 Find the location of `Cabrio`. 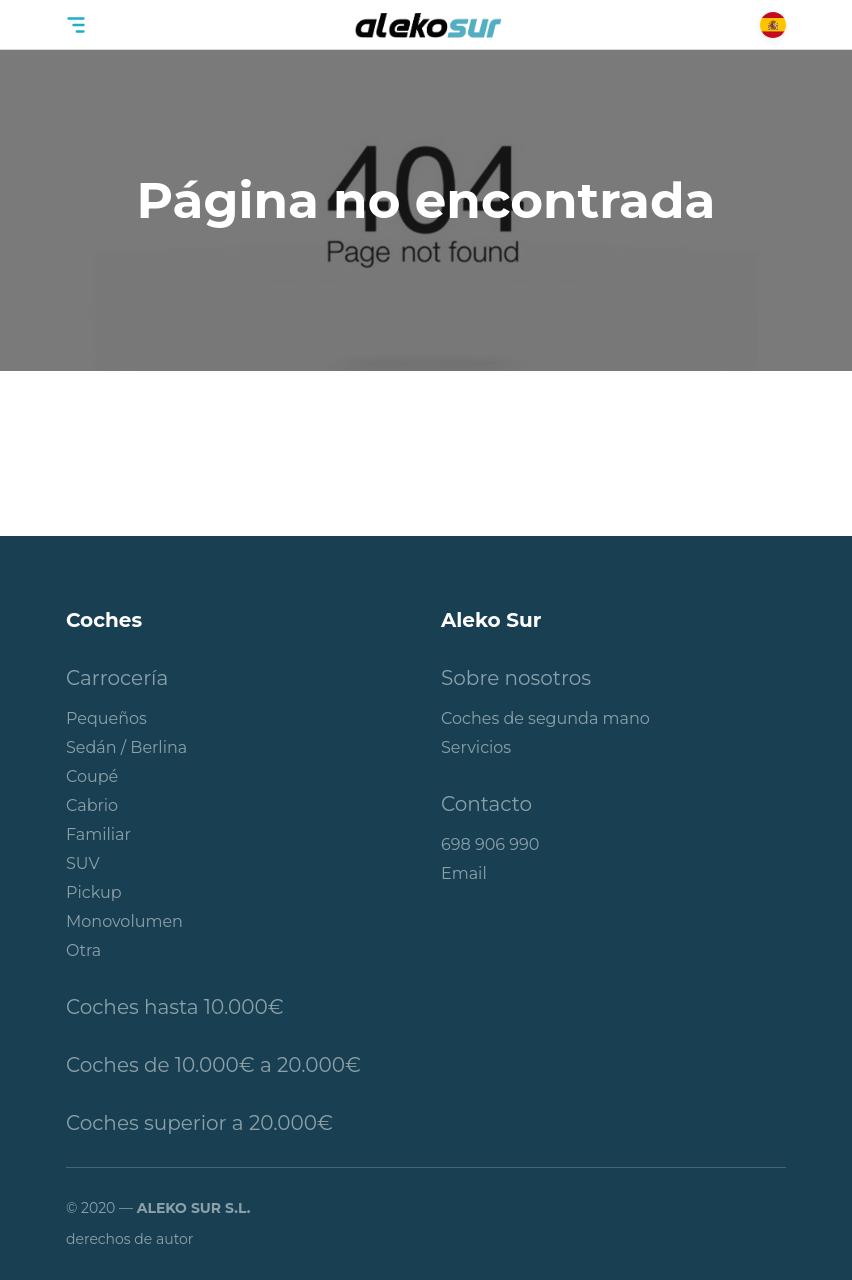

Cabrio is located at coordinates (92, 805).